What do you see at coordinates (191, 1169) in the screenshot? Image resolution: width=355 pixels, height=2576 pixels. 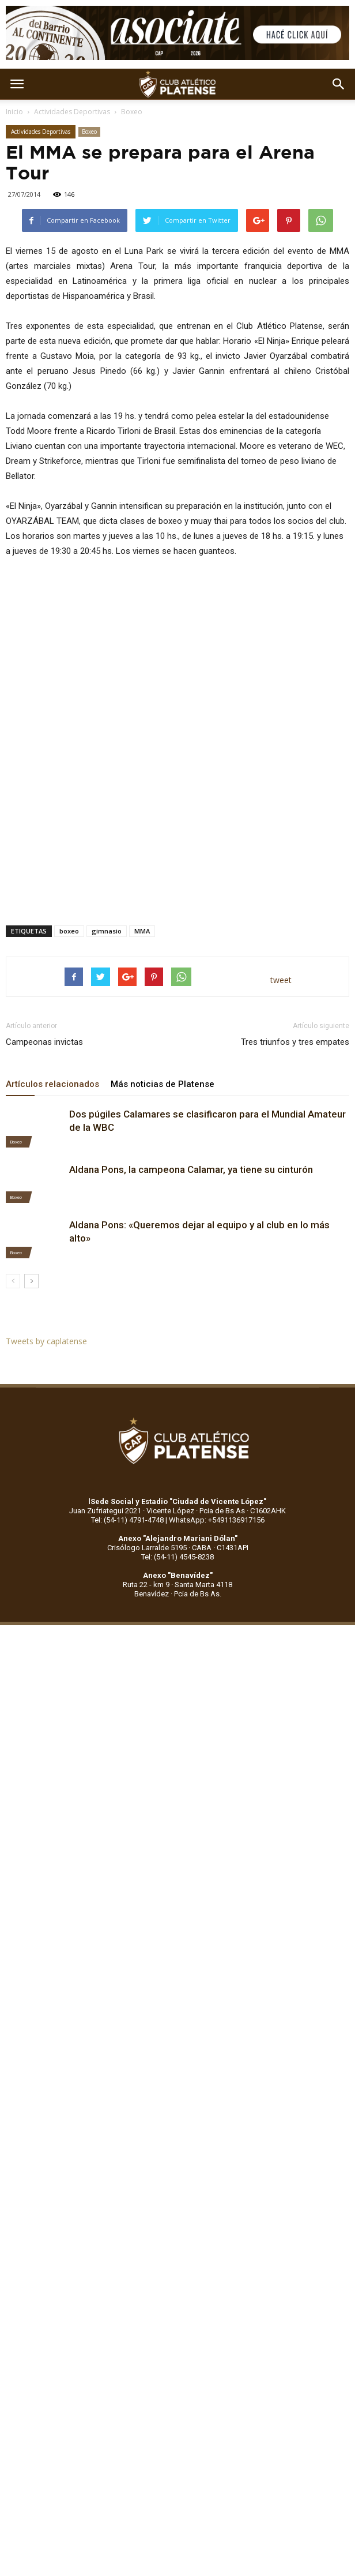 I see `Aldana Pons, la campeona Calamar, ya tiene su cinturón` at bounding box center [191, 1169].